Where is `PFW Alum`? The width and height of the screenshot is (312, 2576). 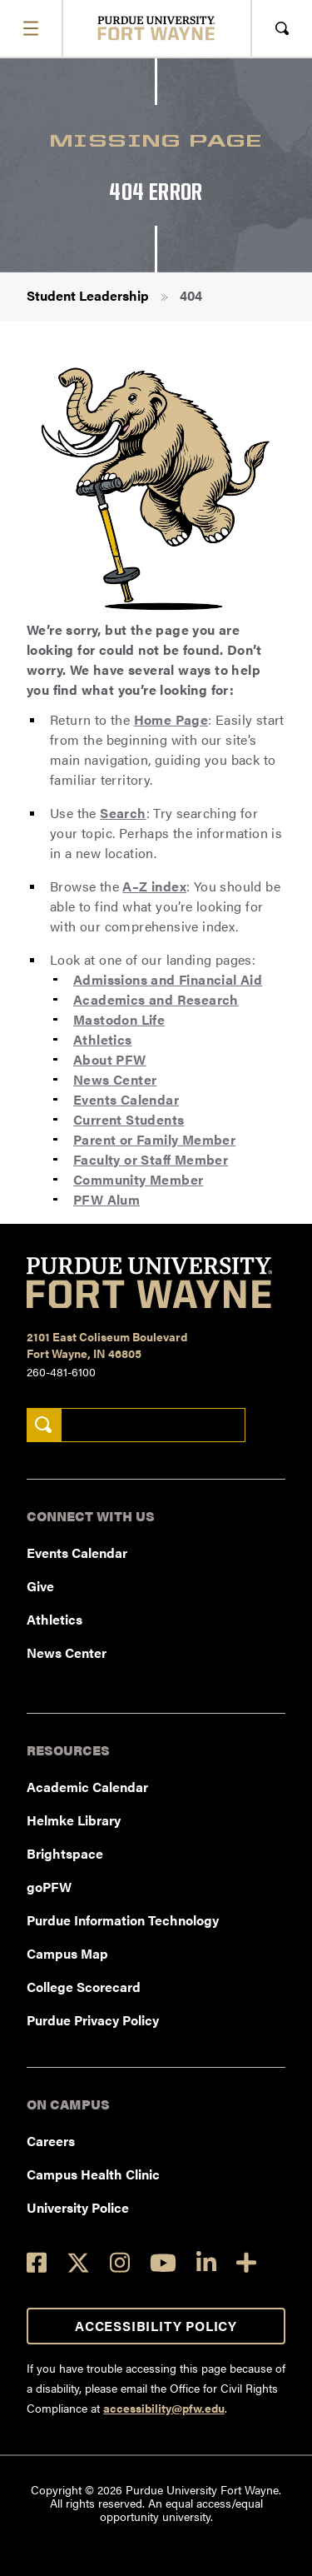 PFW Alum is located at coordinates (106, 1199).